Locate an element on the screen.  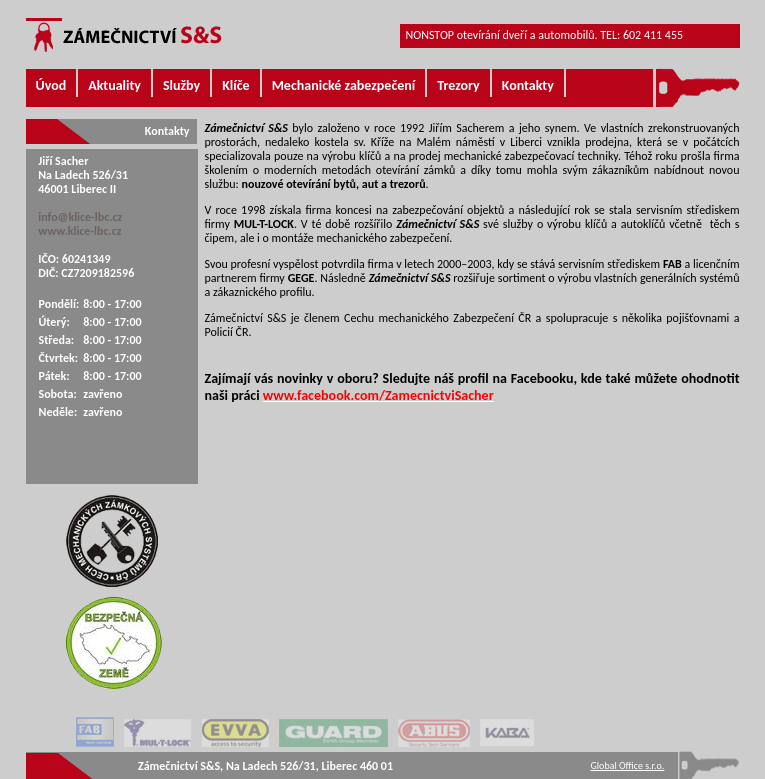
Mechanické zabezpečení is located at coordinates (344, 85).